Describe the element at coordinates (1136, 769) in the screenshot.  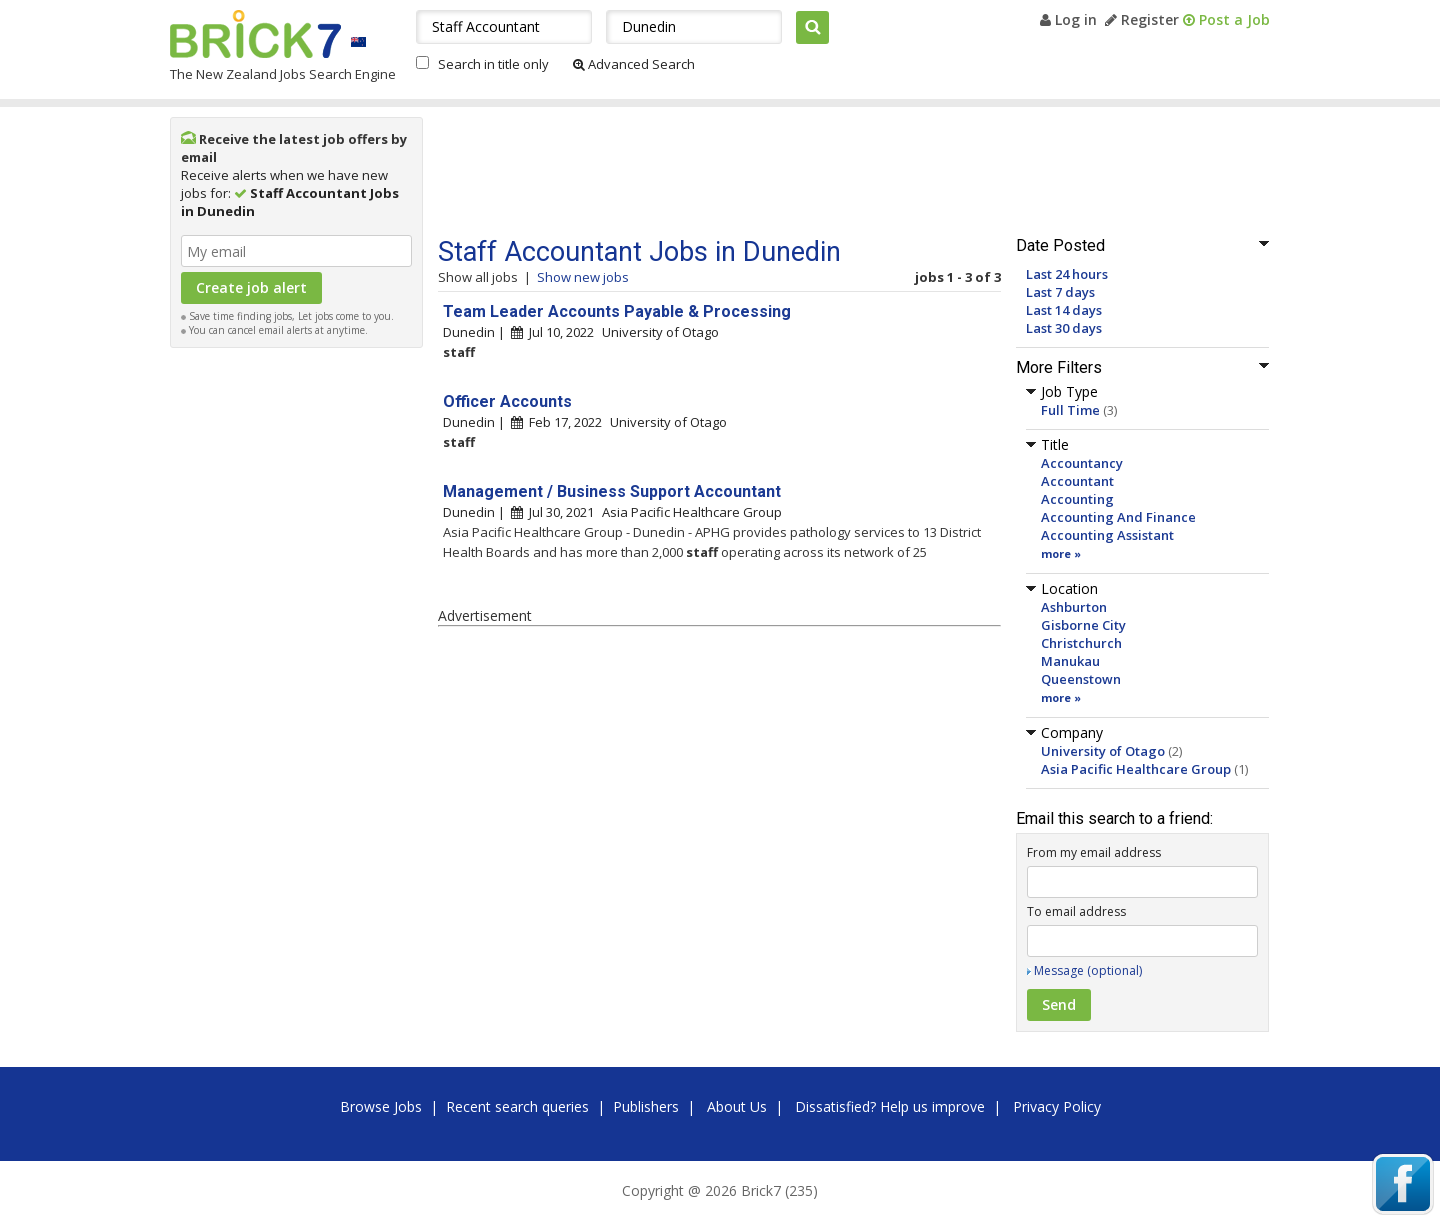
I see `Asia Pacific Healthcare Group` at that location.